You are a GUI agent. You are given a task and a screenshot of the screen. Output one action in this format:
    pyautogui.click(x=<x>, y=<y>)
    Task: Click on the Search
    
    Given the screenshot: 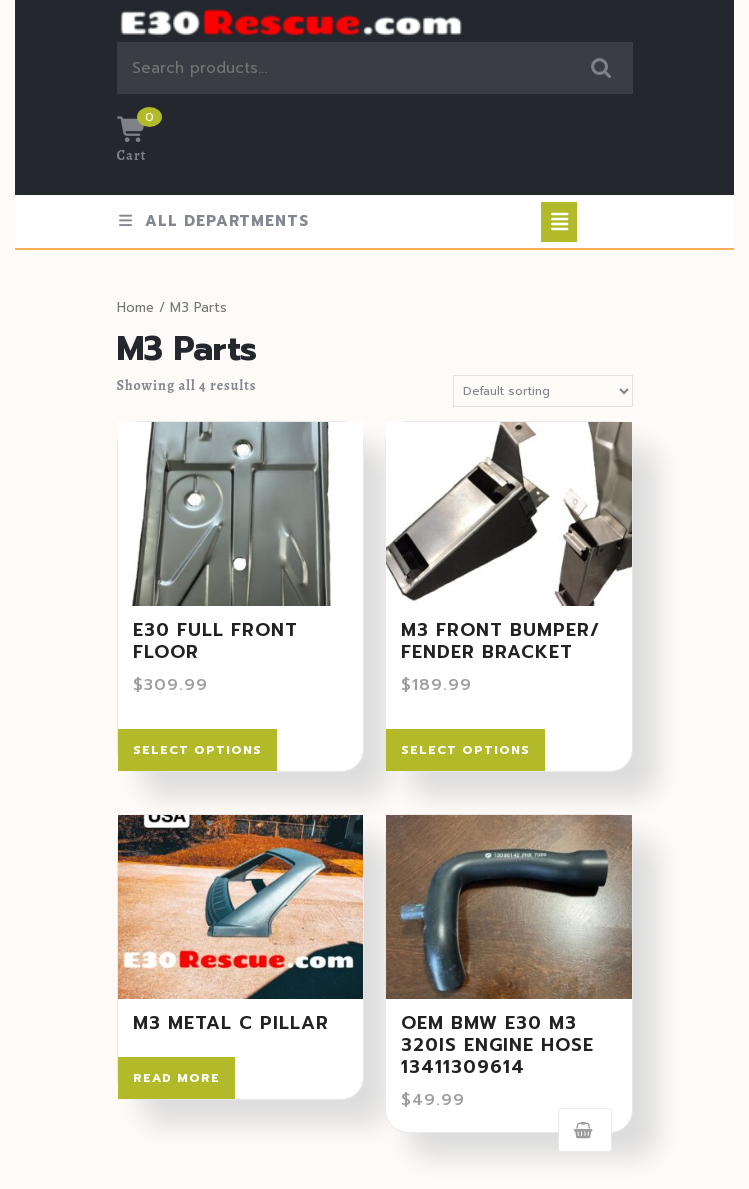 What is the action you would take?
    pyautogui.click(x=602, y=68)
    